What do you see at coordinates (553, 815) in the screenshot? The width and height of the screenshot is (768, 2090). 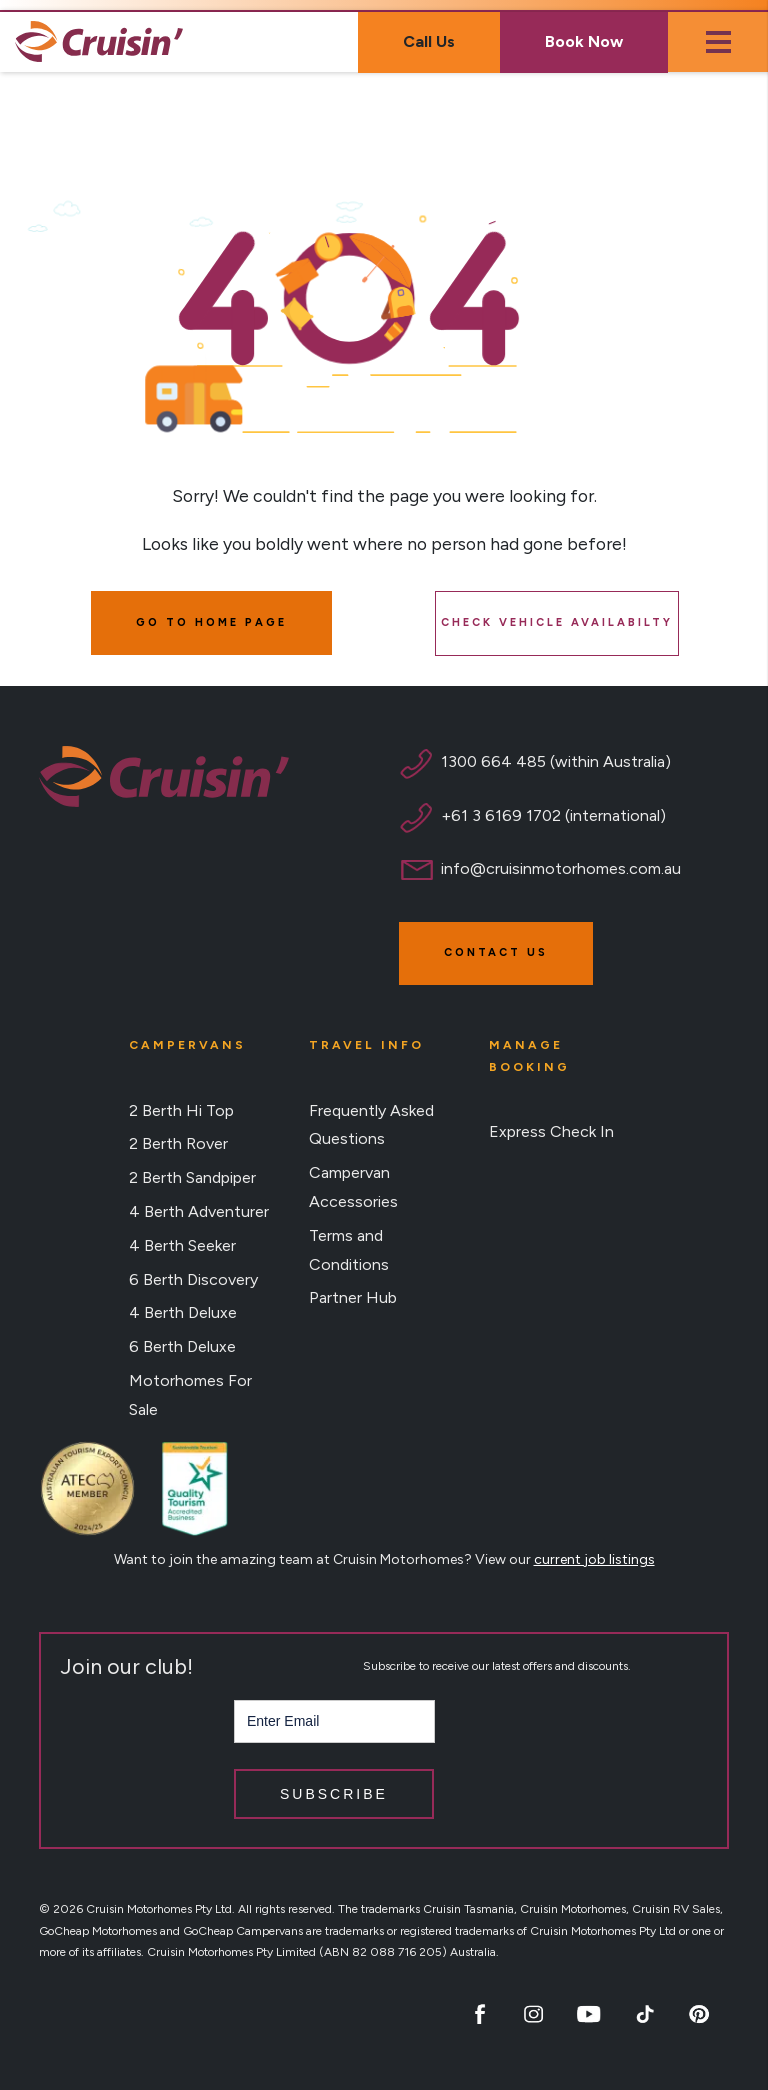 I see `+61 3 6169 1702 (international)` at bounding box center [553, 815].